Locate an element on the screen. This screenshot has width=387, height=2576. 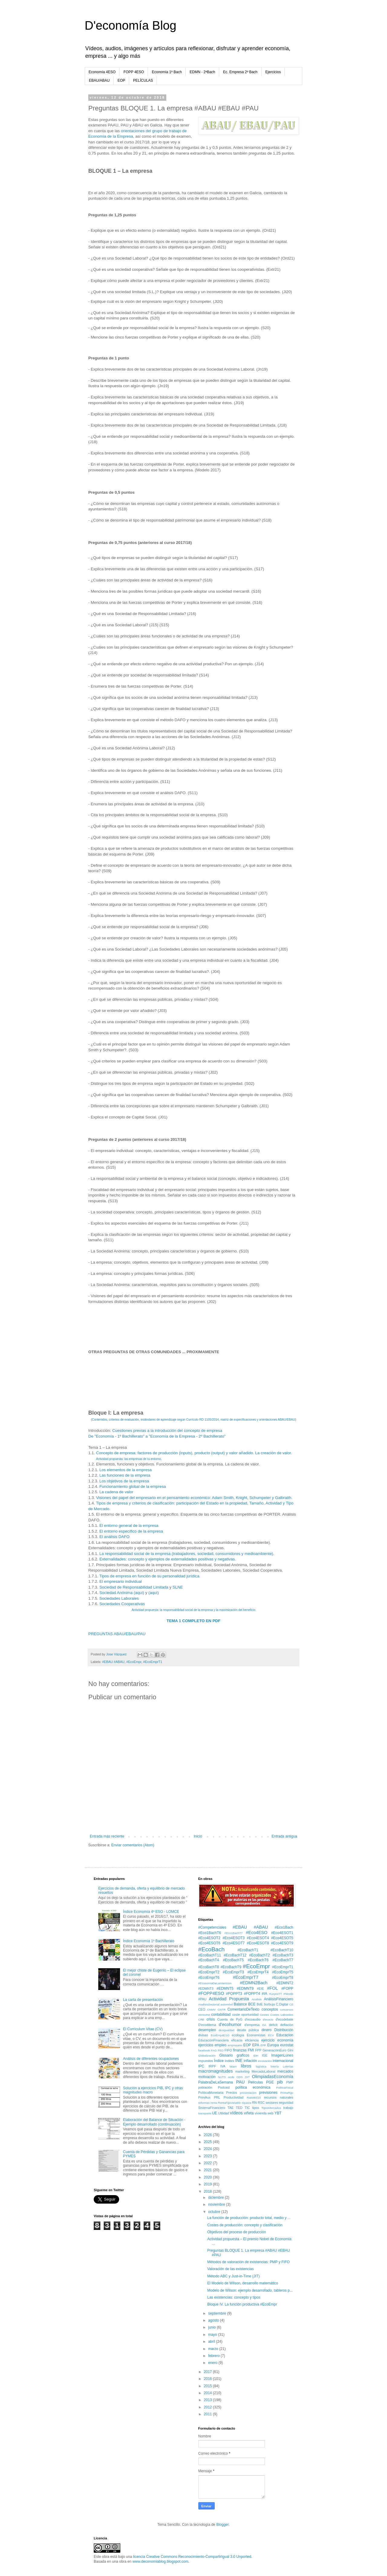
Costes is located at coordinates (264, 2014).